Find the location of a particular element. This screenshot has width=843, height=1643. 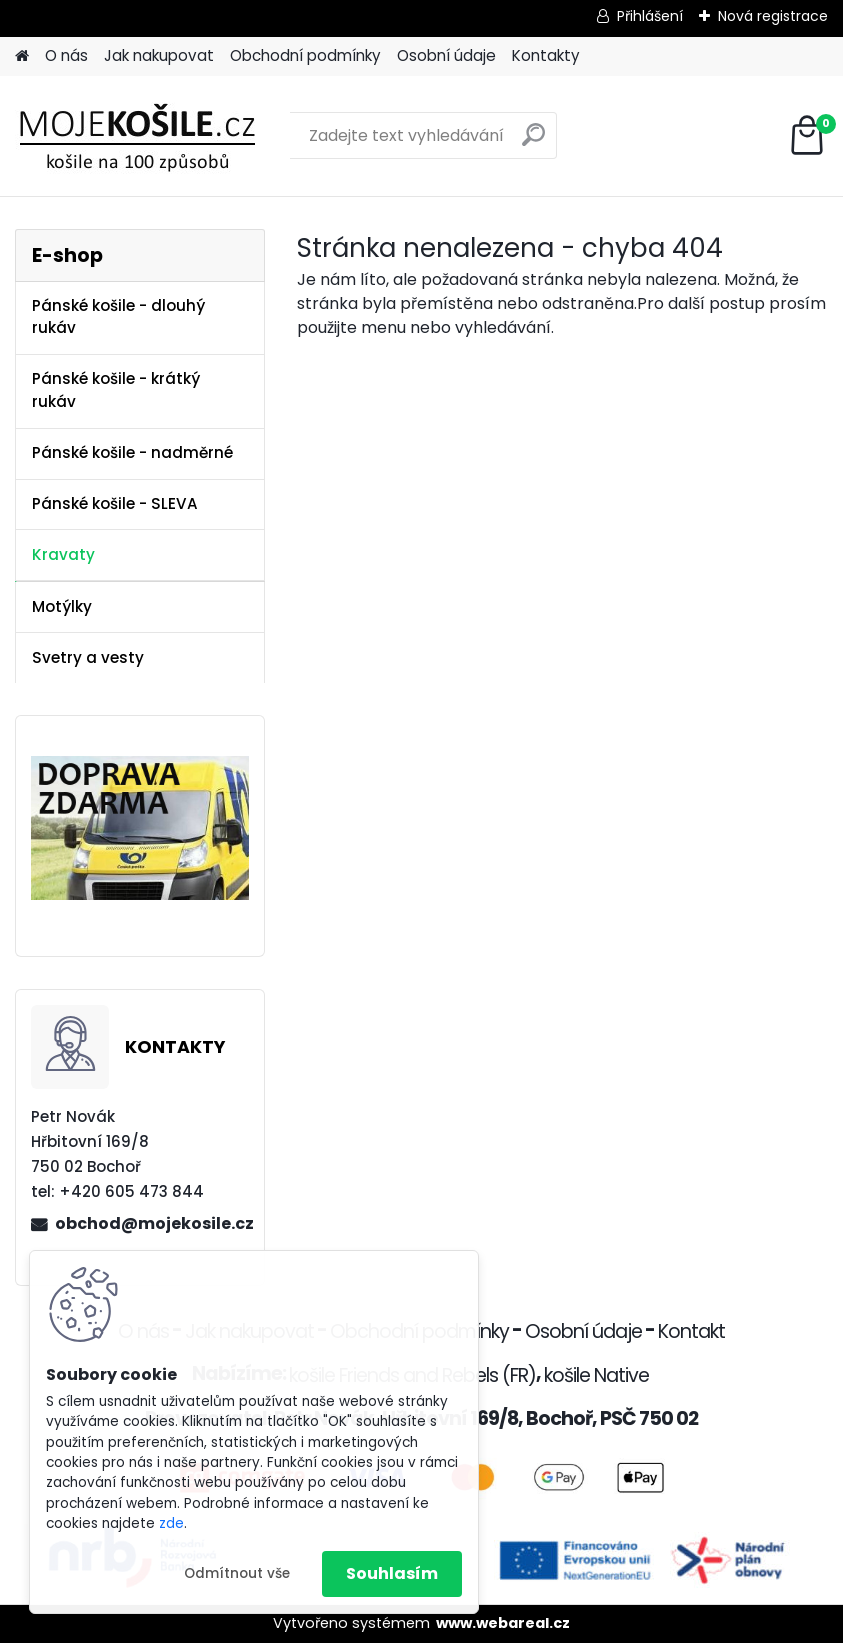

Kravaty is located at coordinates (63, 554).